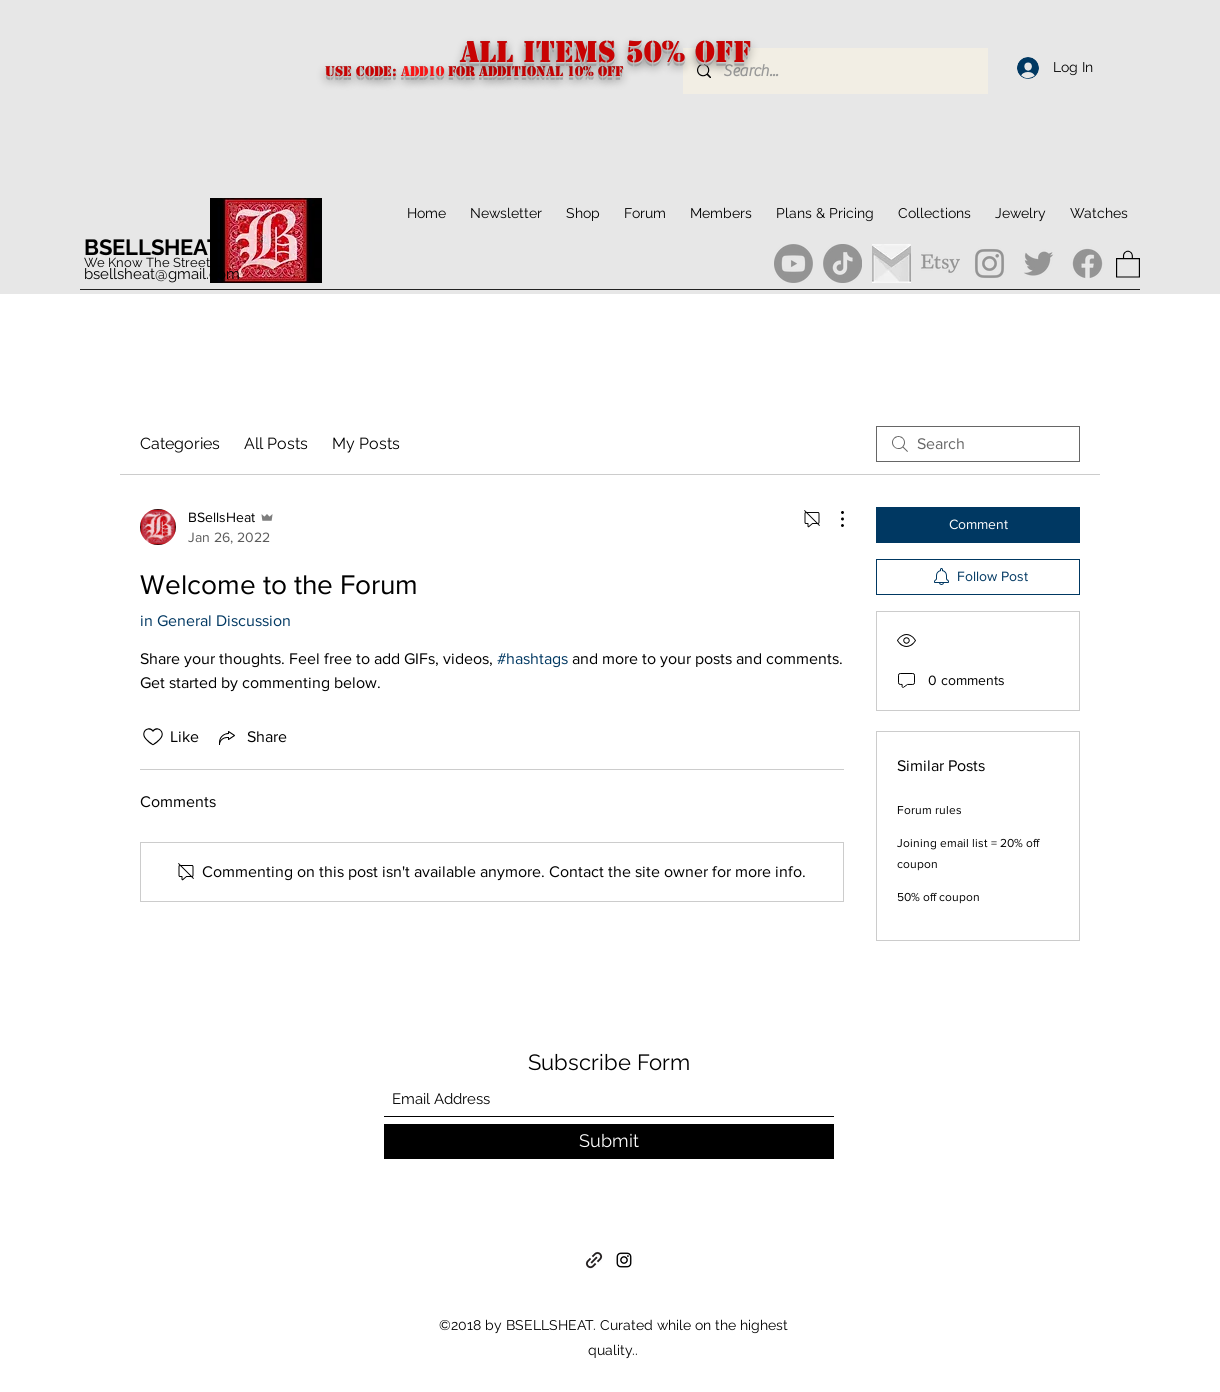 This screenshot has height=1392, width=1220. What do you see at coordinates (180, 443) in the screenshot?
I see `Categories` at bounding box center [180, 443].